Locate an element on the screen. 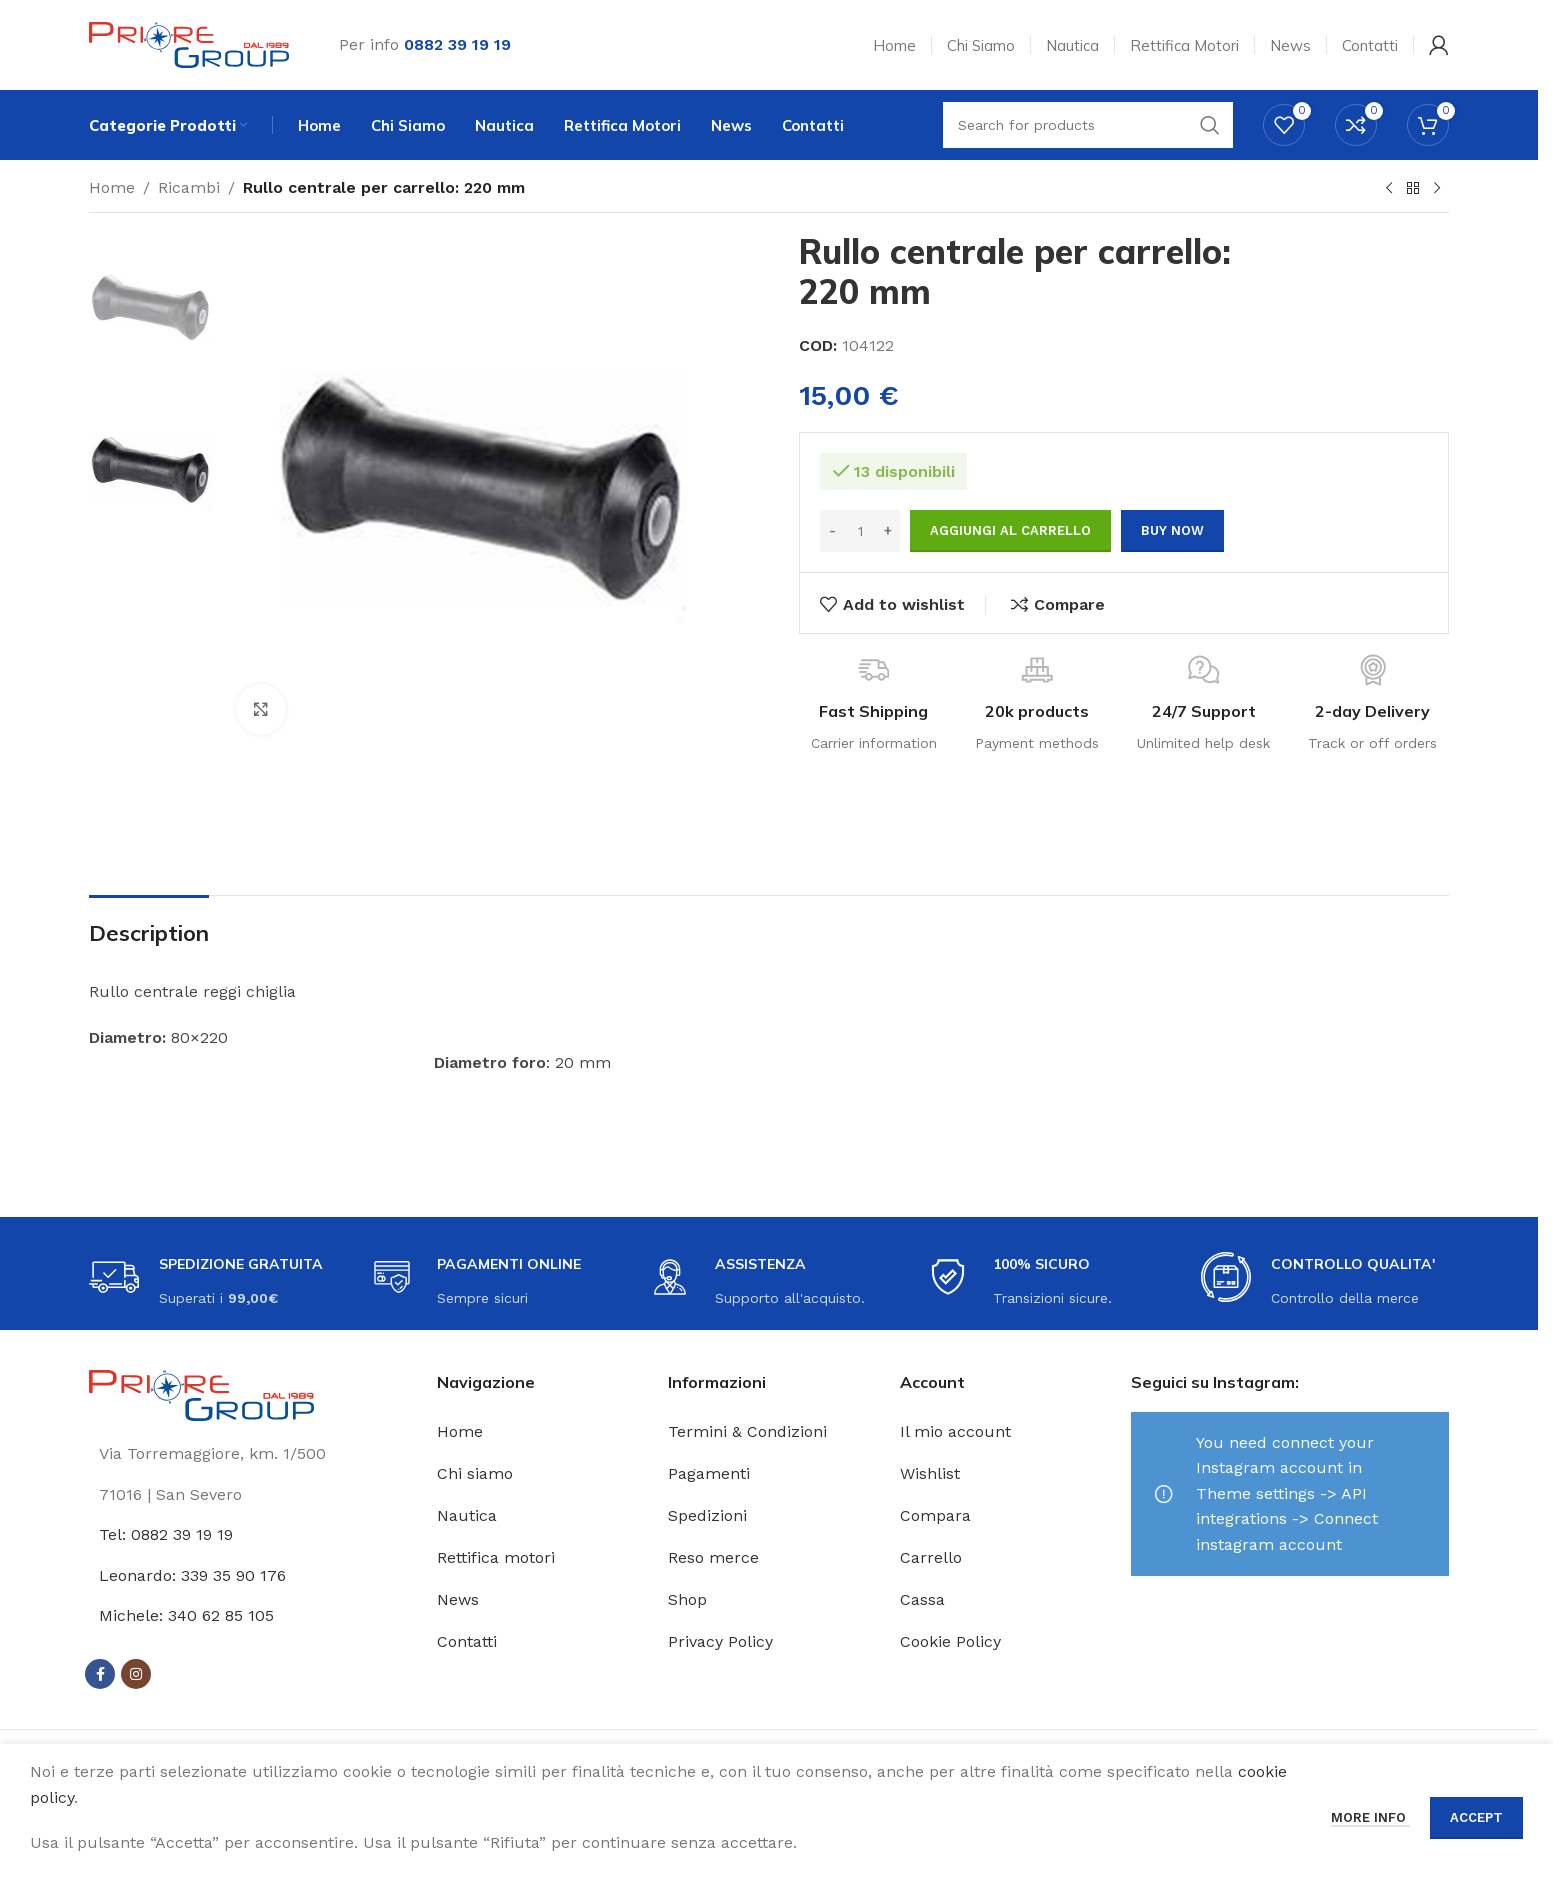 The height and width of the screenshot is (1891, 1553). [Increase quantity] is located at coordinates (887, 531).